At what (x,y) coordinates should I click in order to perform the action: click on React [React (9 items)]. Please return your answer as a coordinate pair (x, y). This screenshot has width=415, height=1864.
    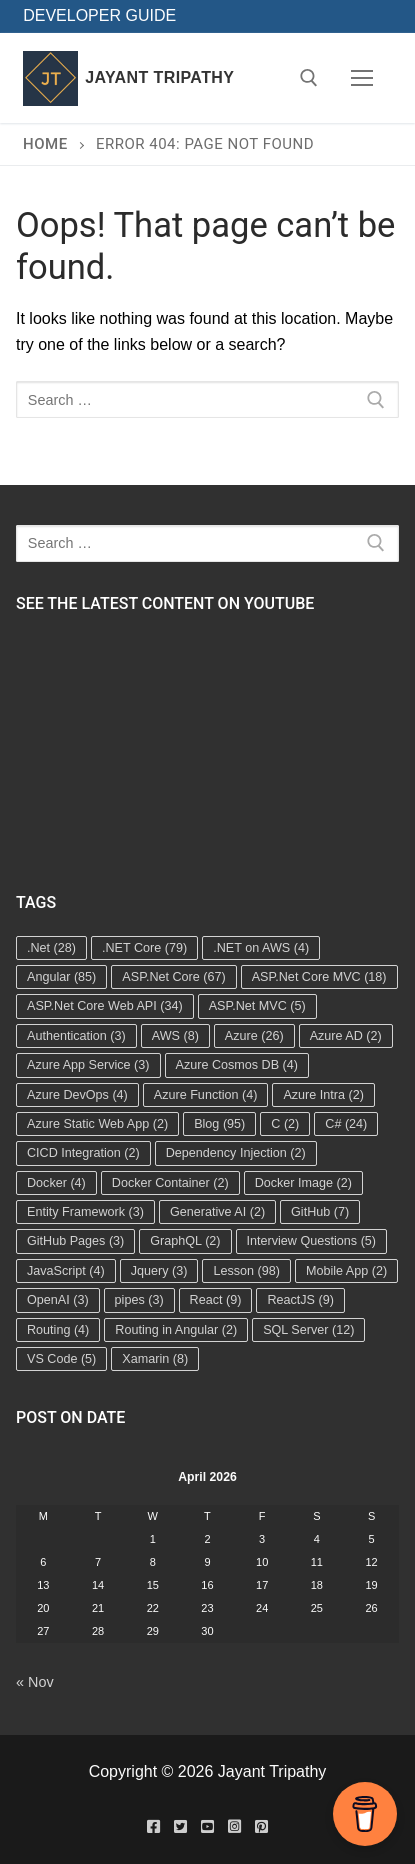
    Looking at the image, I should click on (216, 1300).